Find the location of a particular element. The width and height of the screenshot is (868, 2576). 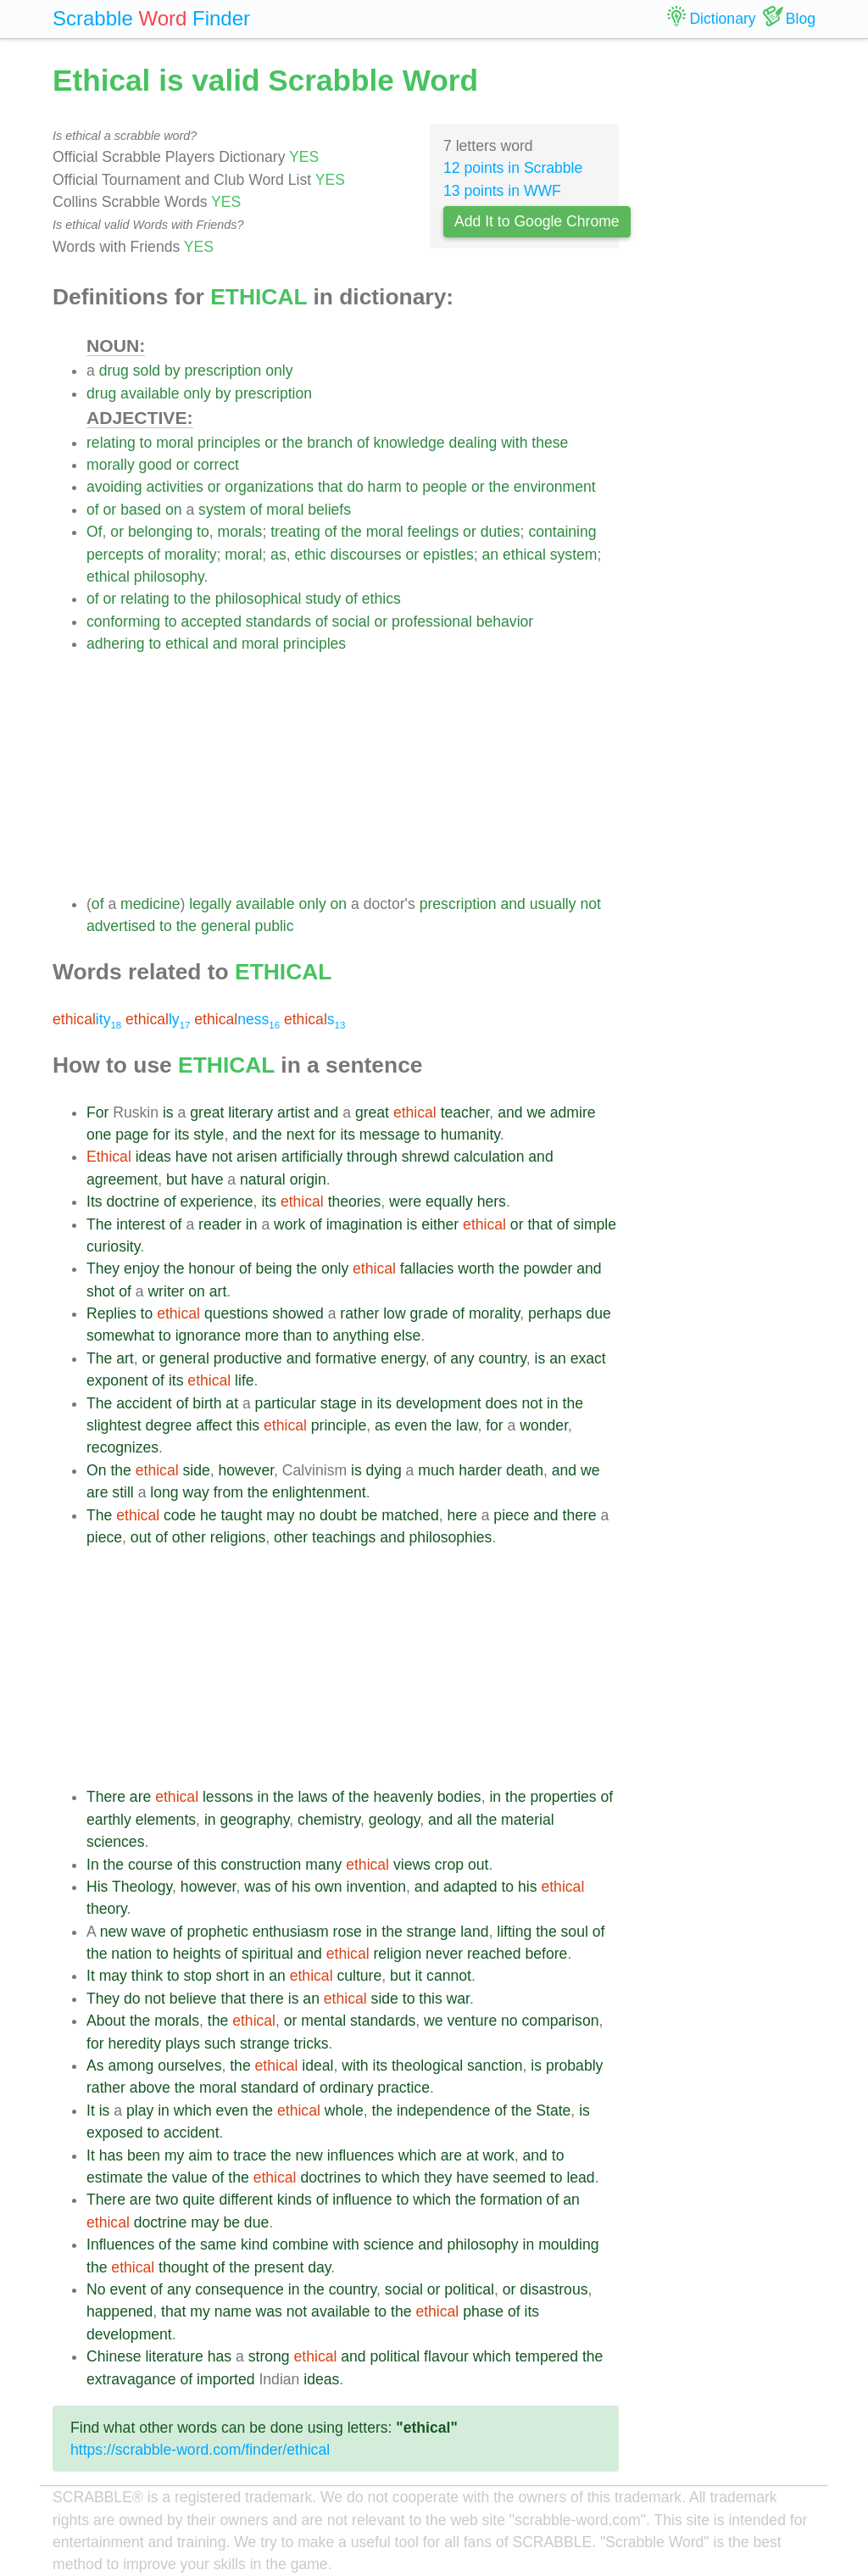

do is located at coordinates (355, 486).